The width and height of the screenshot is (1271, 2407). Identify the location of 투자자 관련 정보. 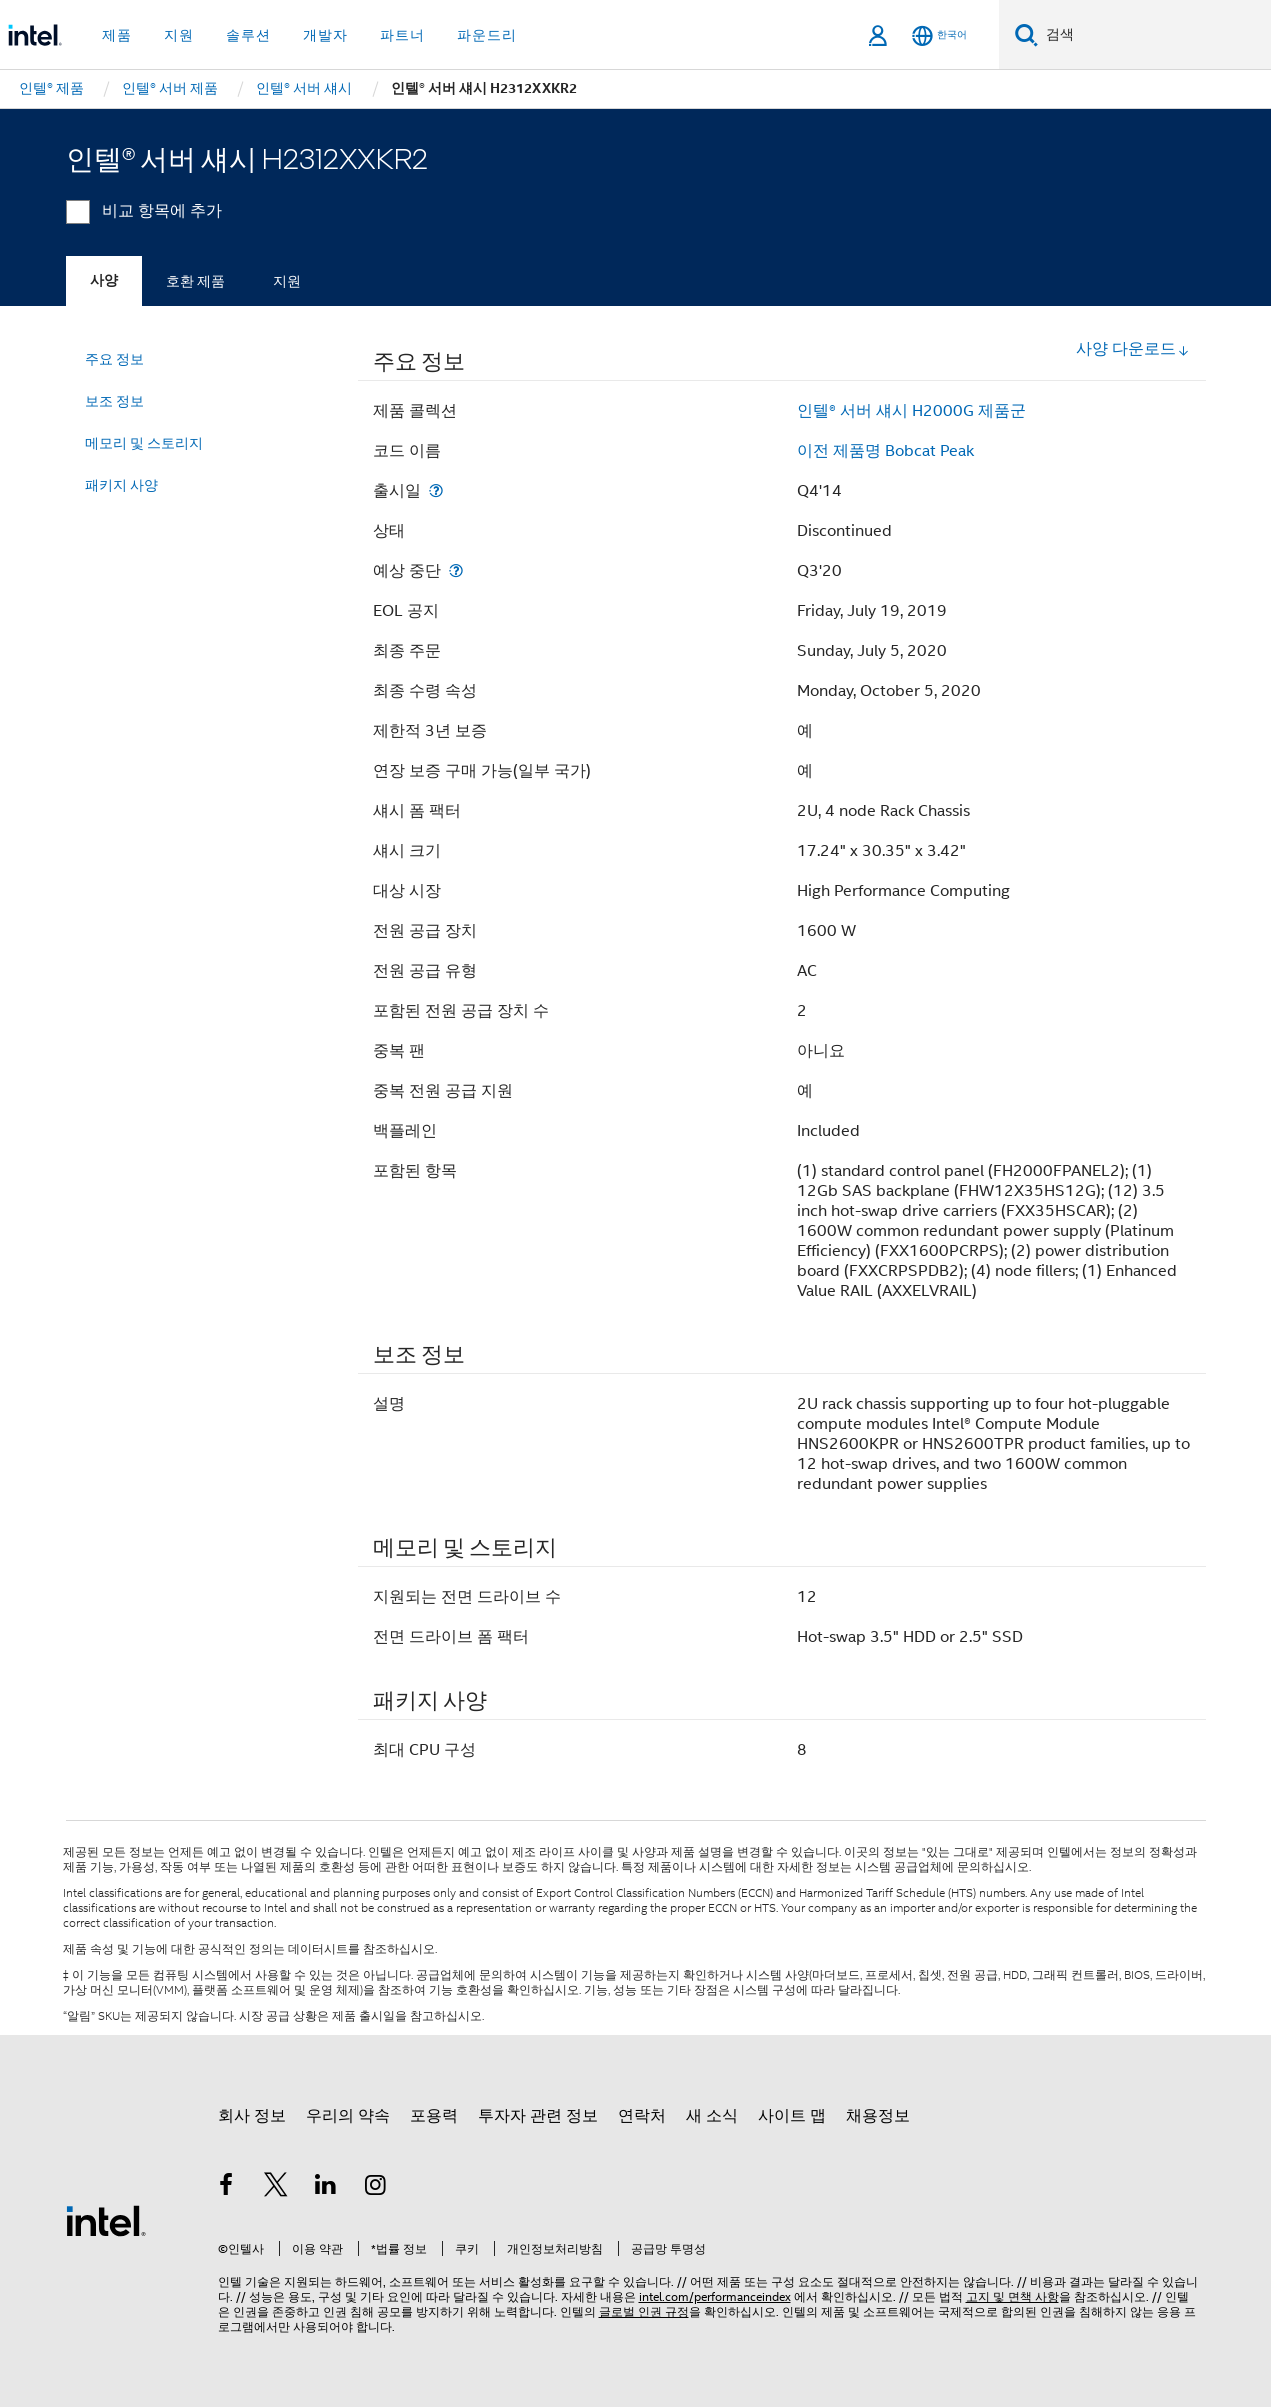
(538, 2116).